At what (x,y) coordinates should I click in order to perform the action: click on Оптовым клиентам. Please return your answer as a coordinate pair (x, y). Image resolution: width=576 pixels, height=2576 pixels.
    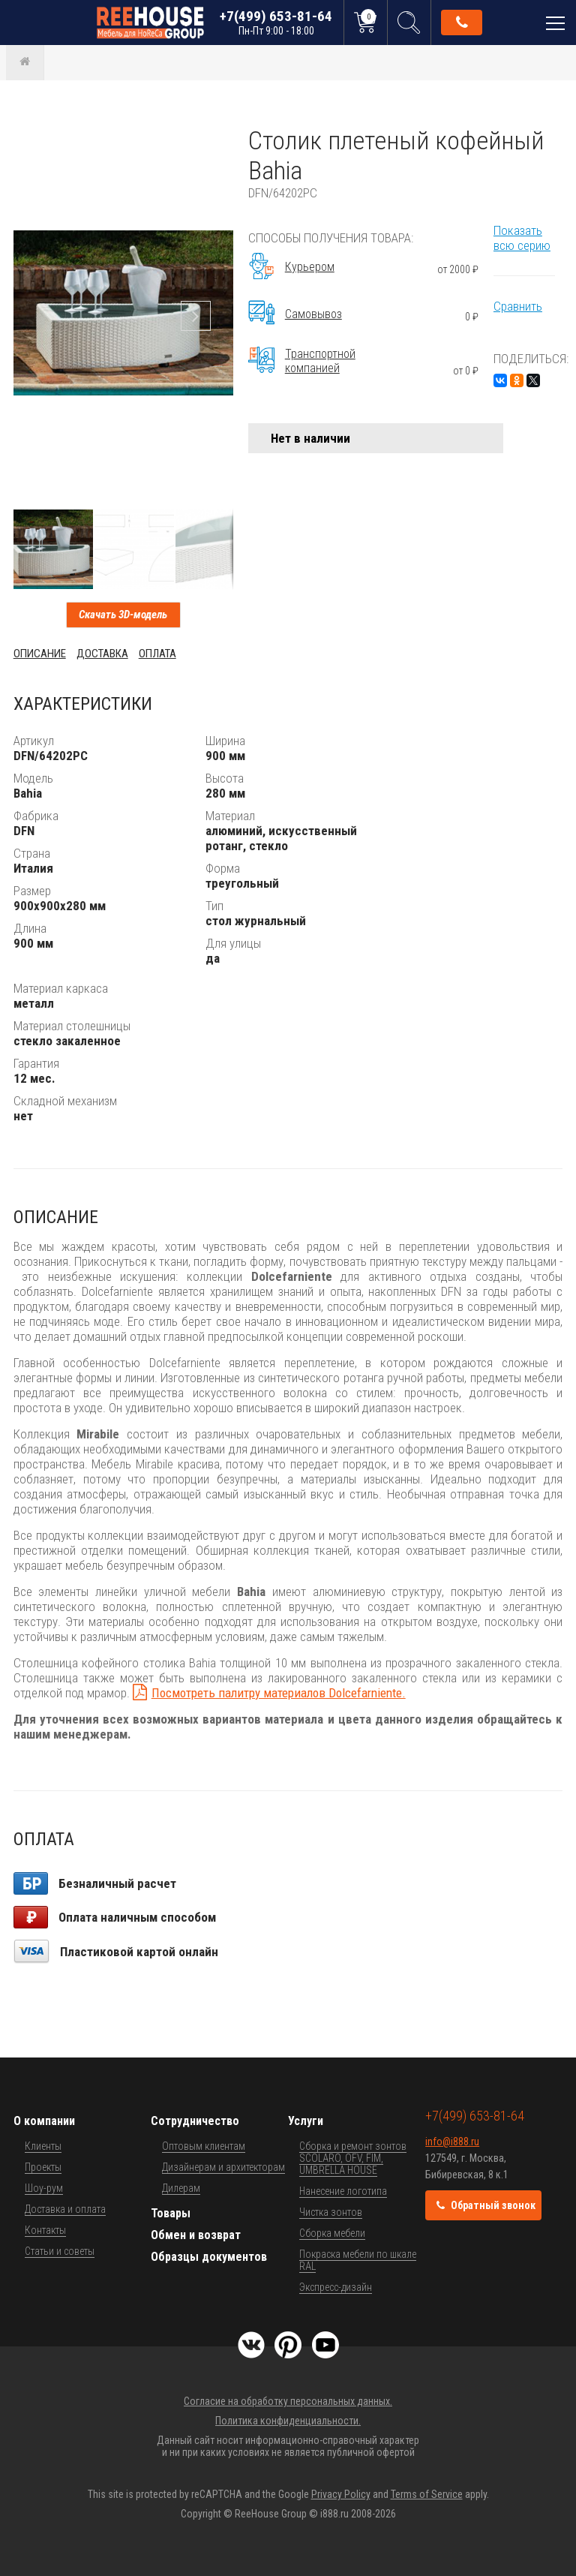
    Looking at the image, I should click on (203, 2146).